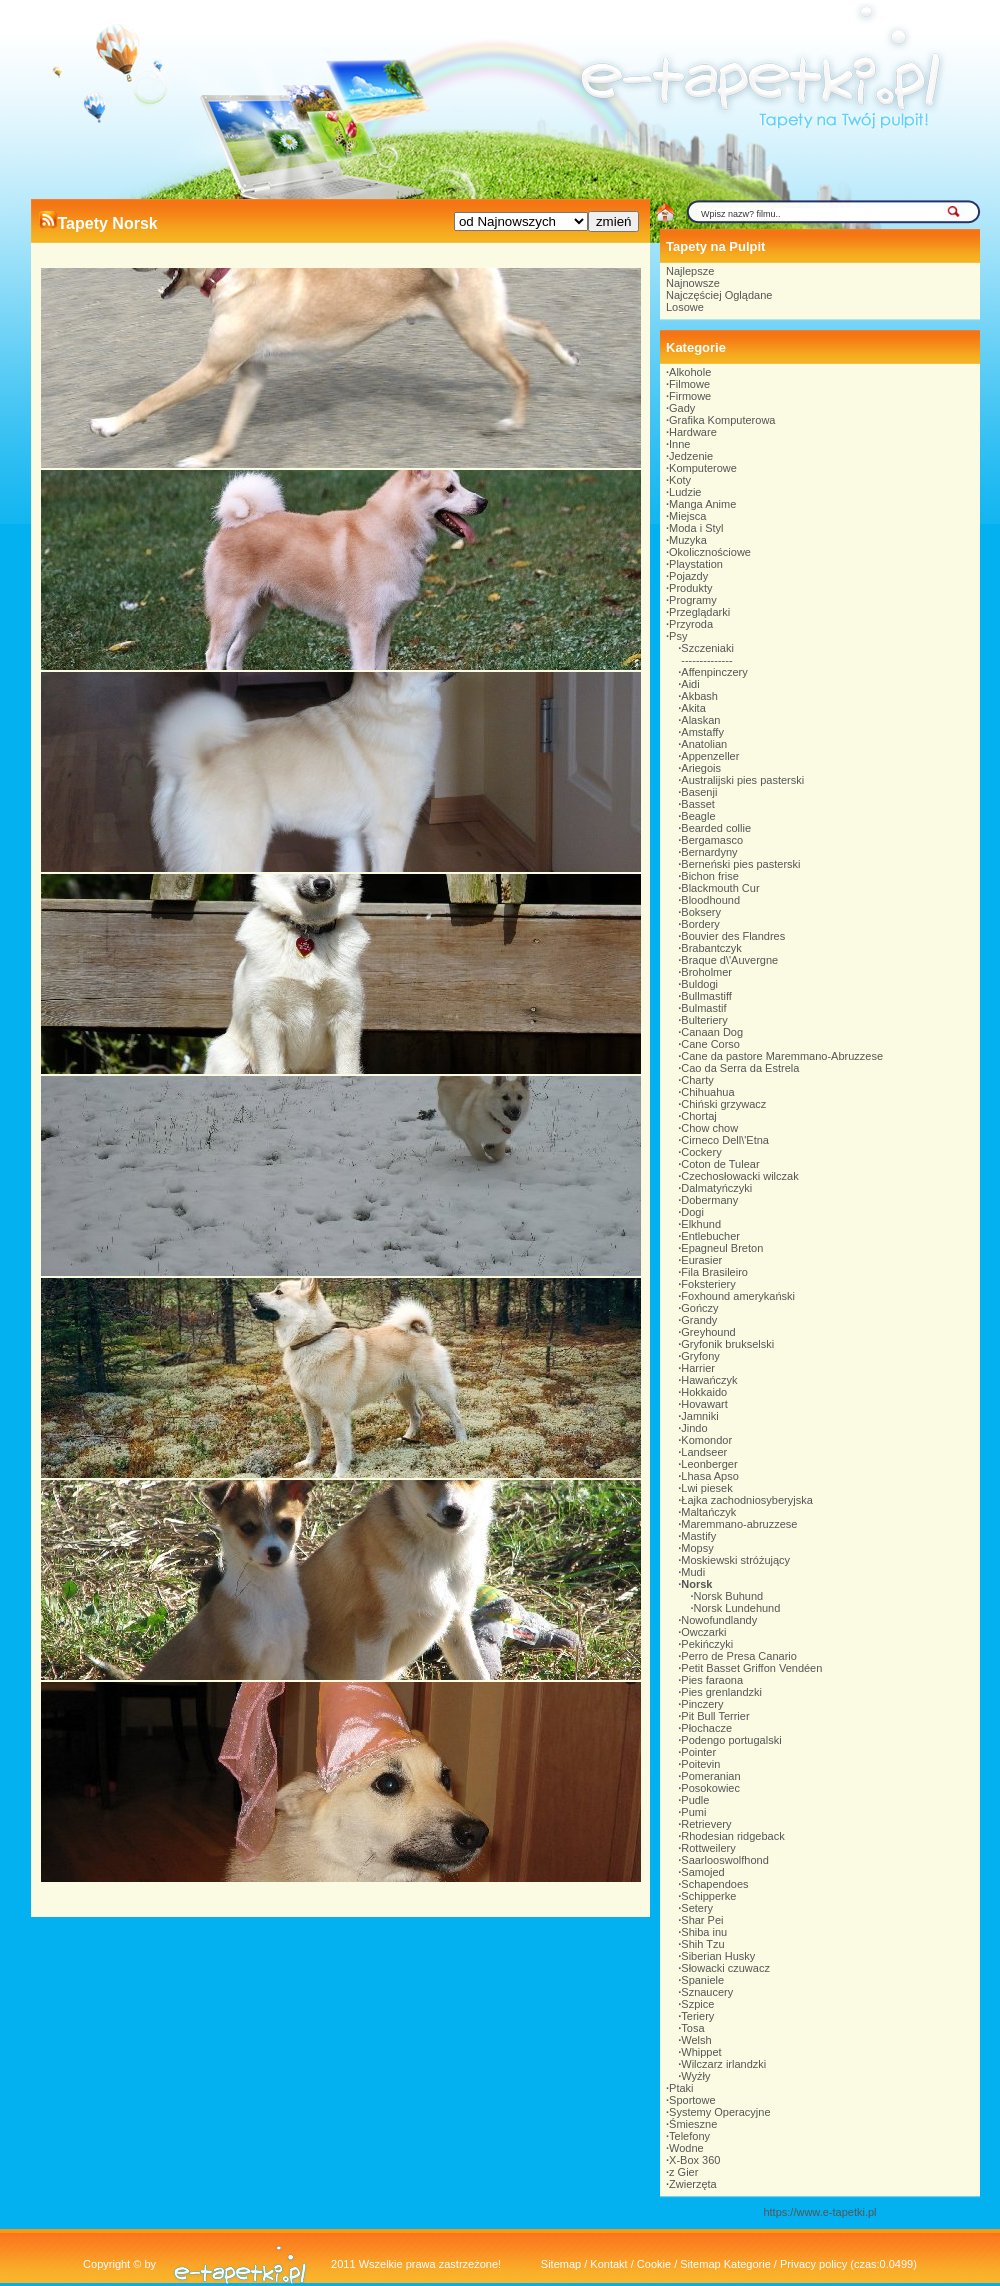 The image size is (1000, 2286). Describe the element at coordinates (693, 2184) in the screenshot. I see `Zwierzęta` at that location.